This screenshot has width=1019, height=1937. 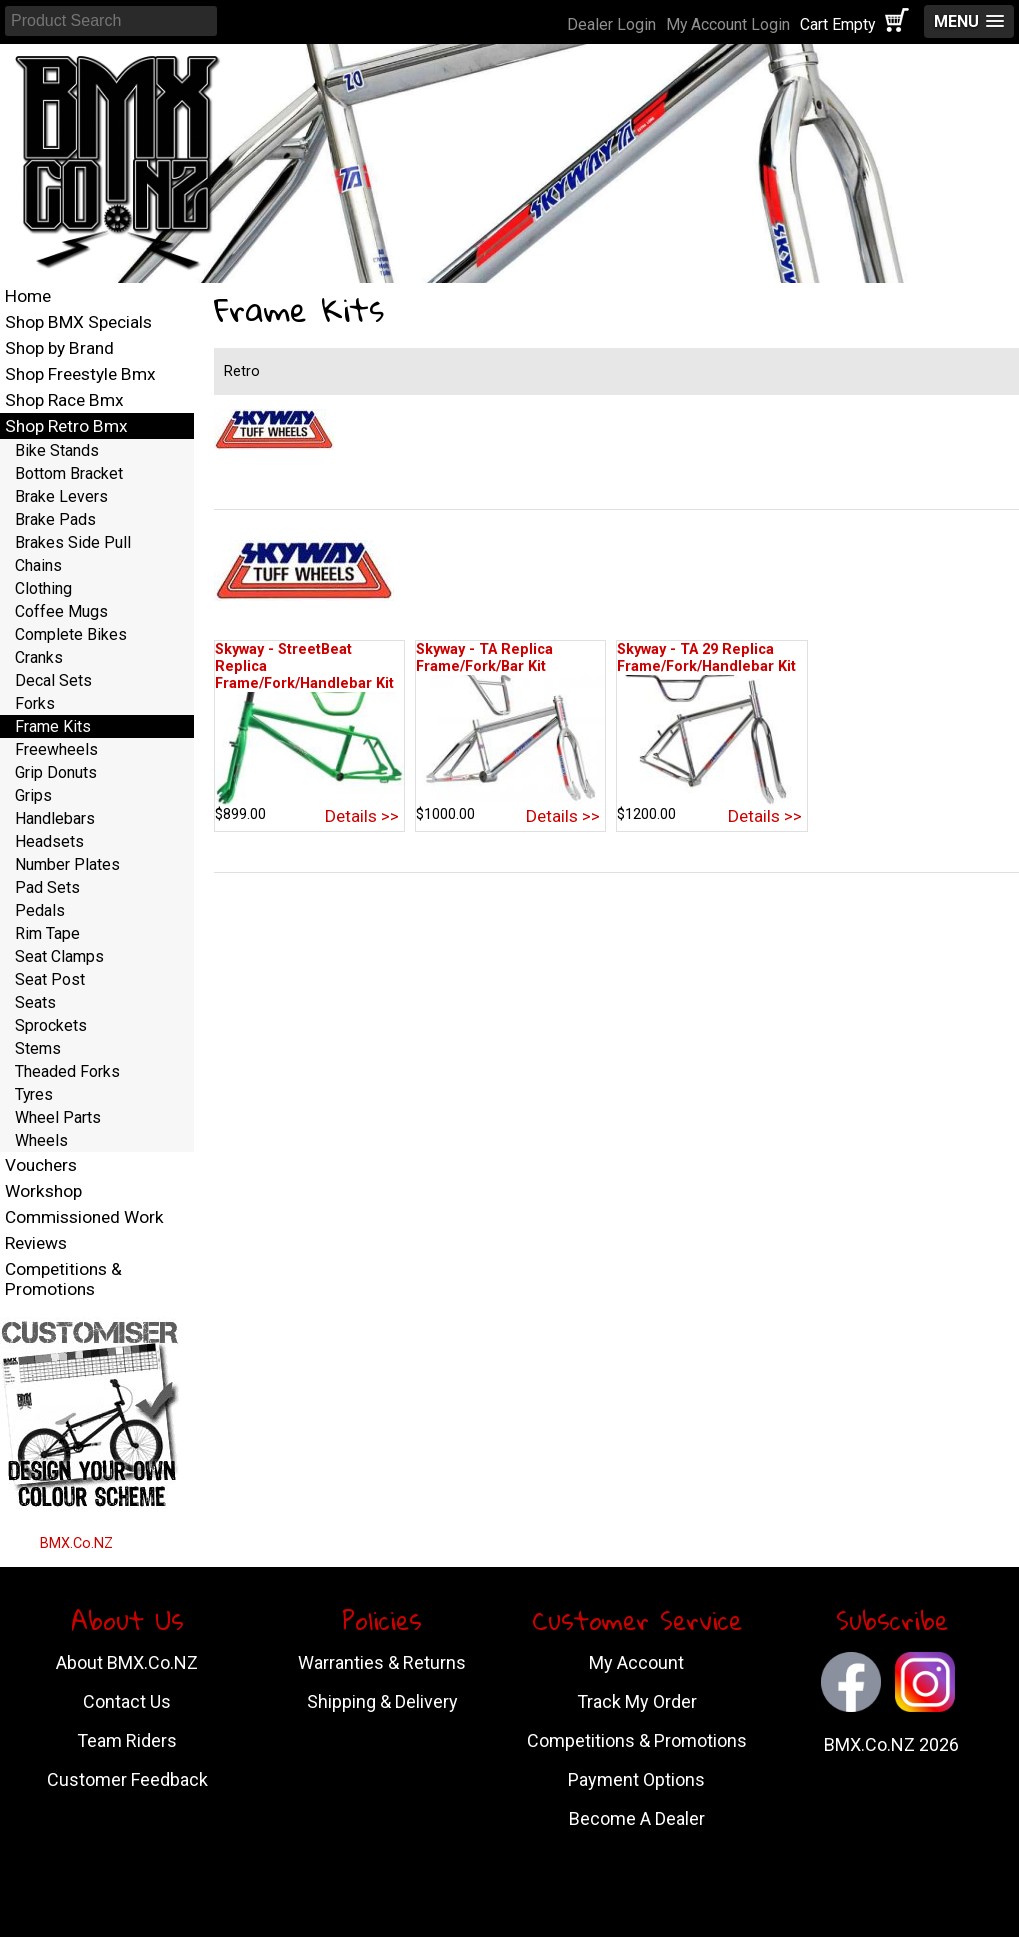 I want to click on Customer Feedback, so click(x=127, y=1779).